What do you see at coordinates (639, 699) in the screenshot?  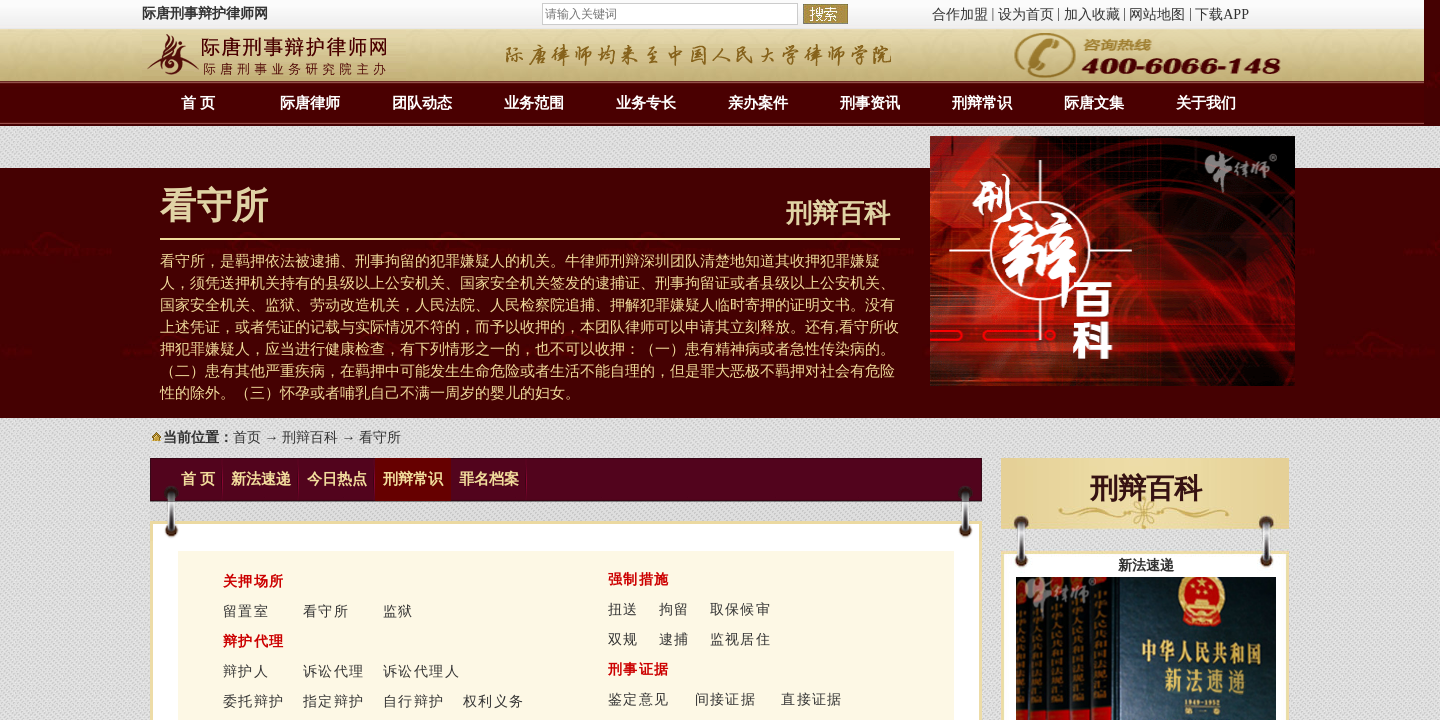 I see `鉴定意见` at bounding box center [639, 699].